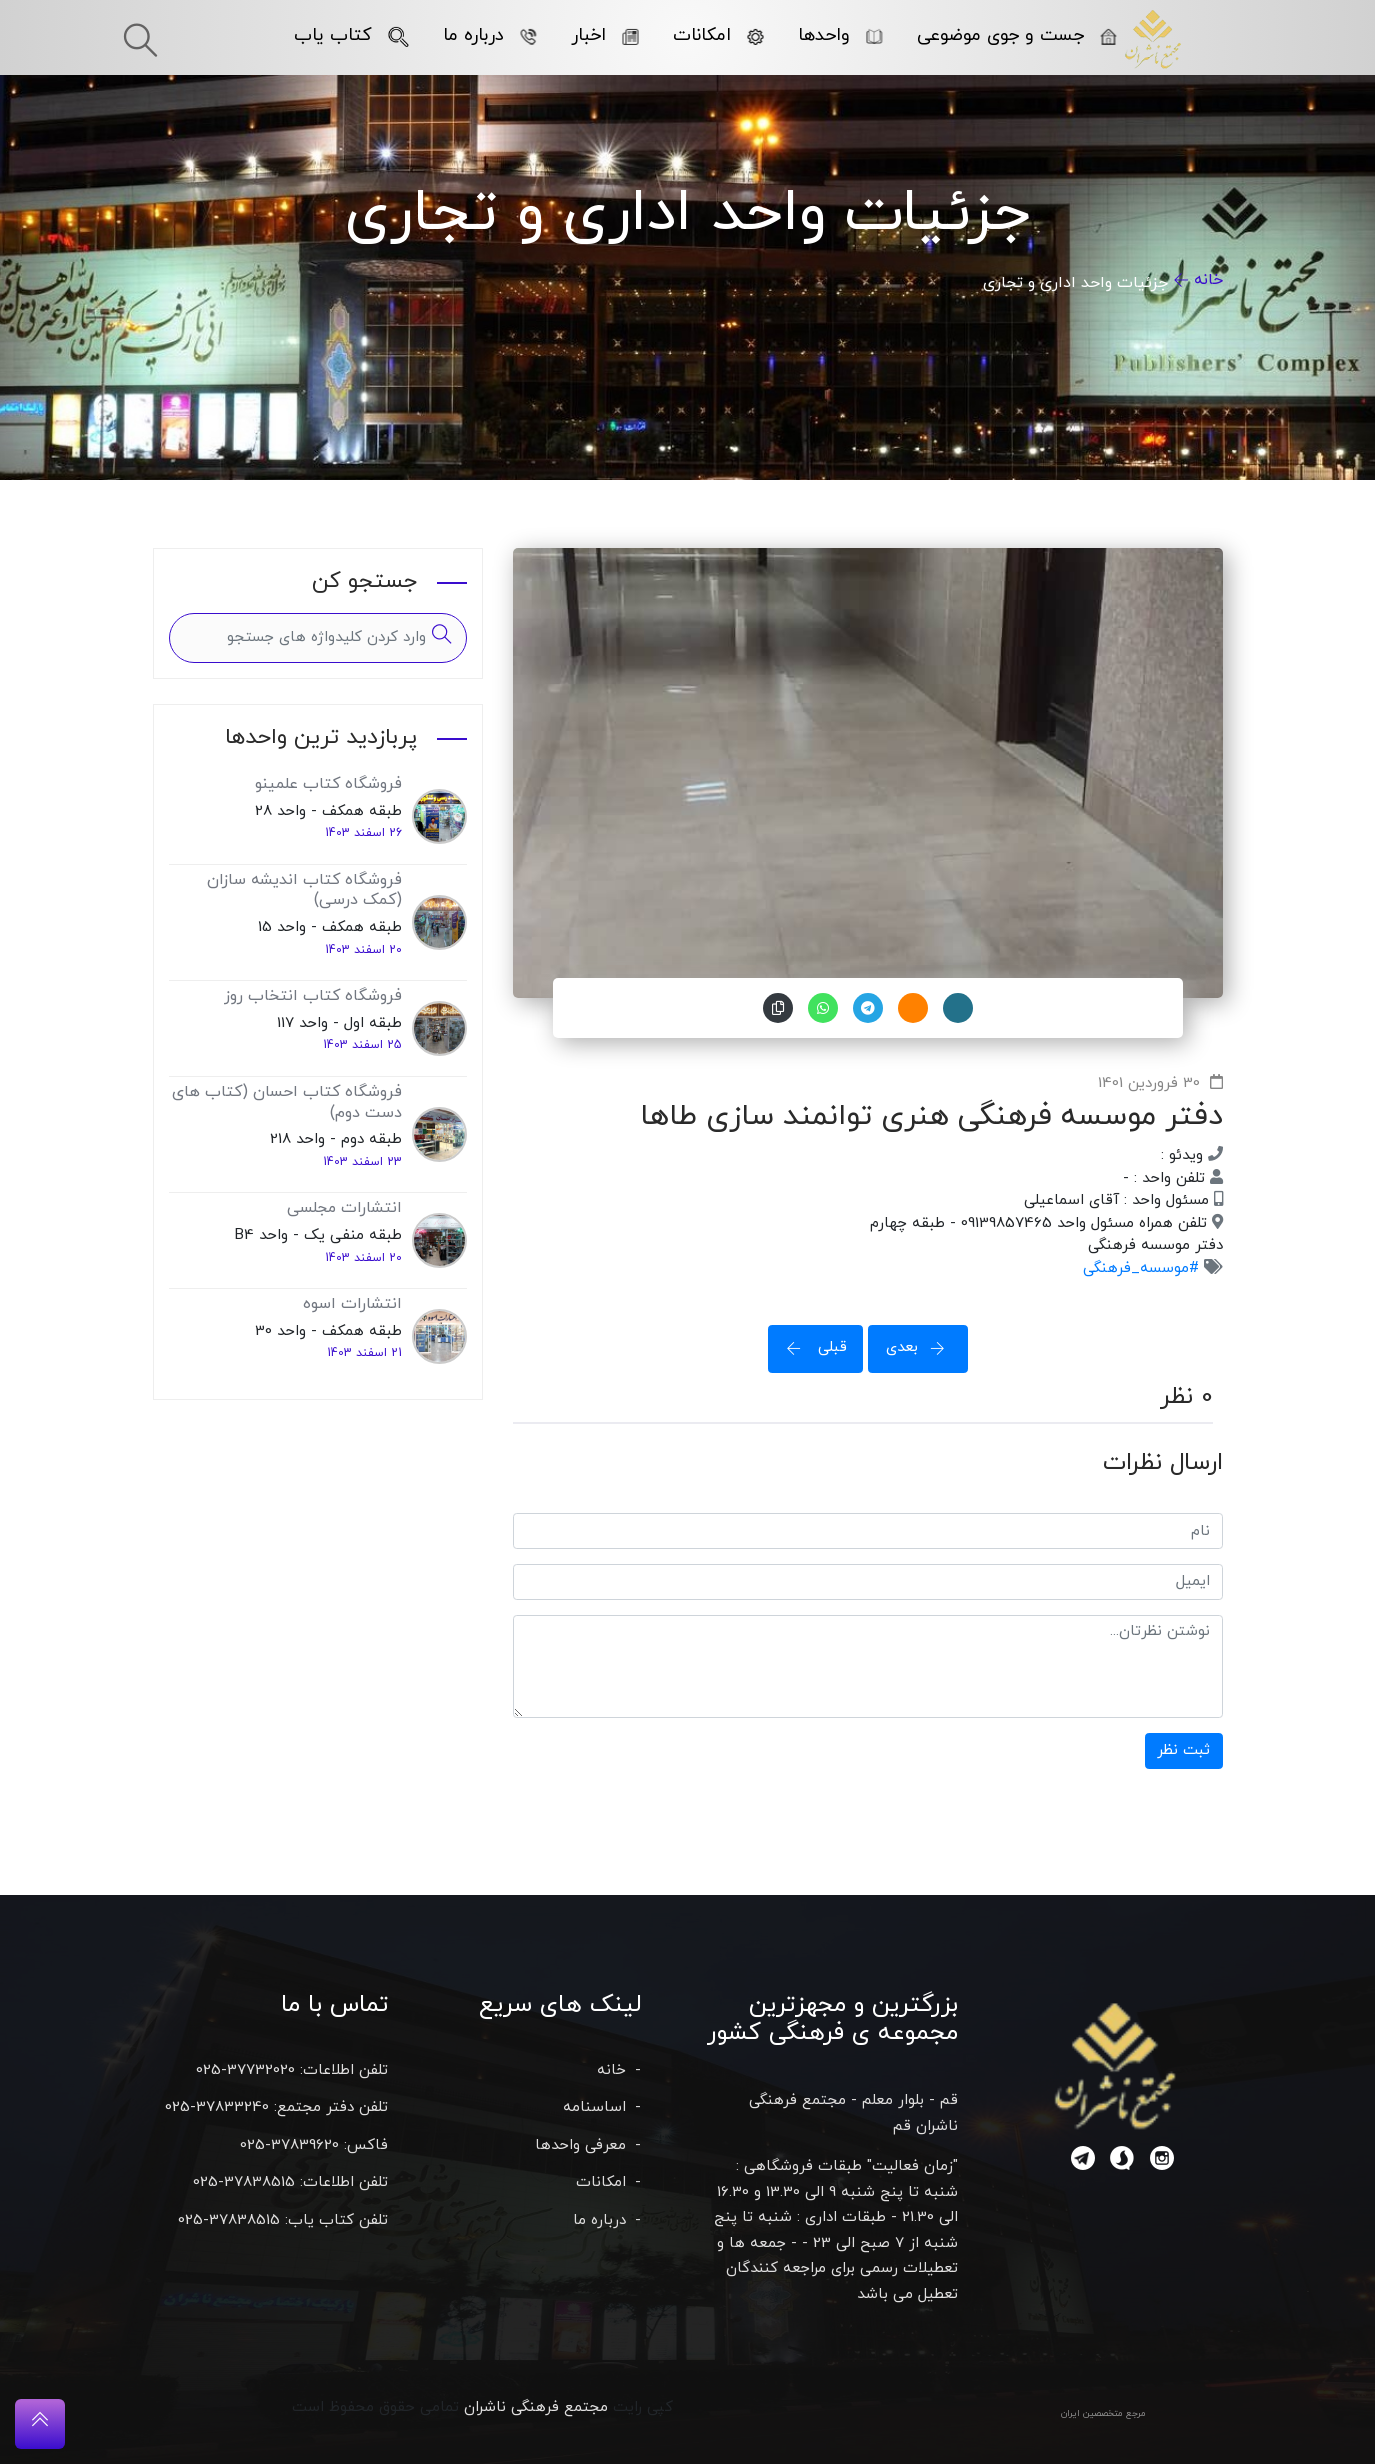 The width and height of the screenshot is (1375, 2464). Describe the element at coordinates (604, 35) in the screenshot. I see `اخبار` at that location.